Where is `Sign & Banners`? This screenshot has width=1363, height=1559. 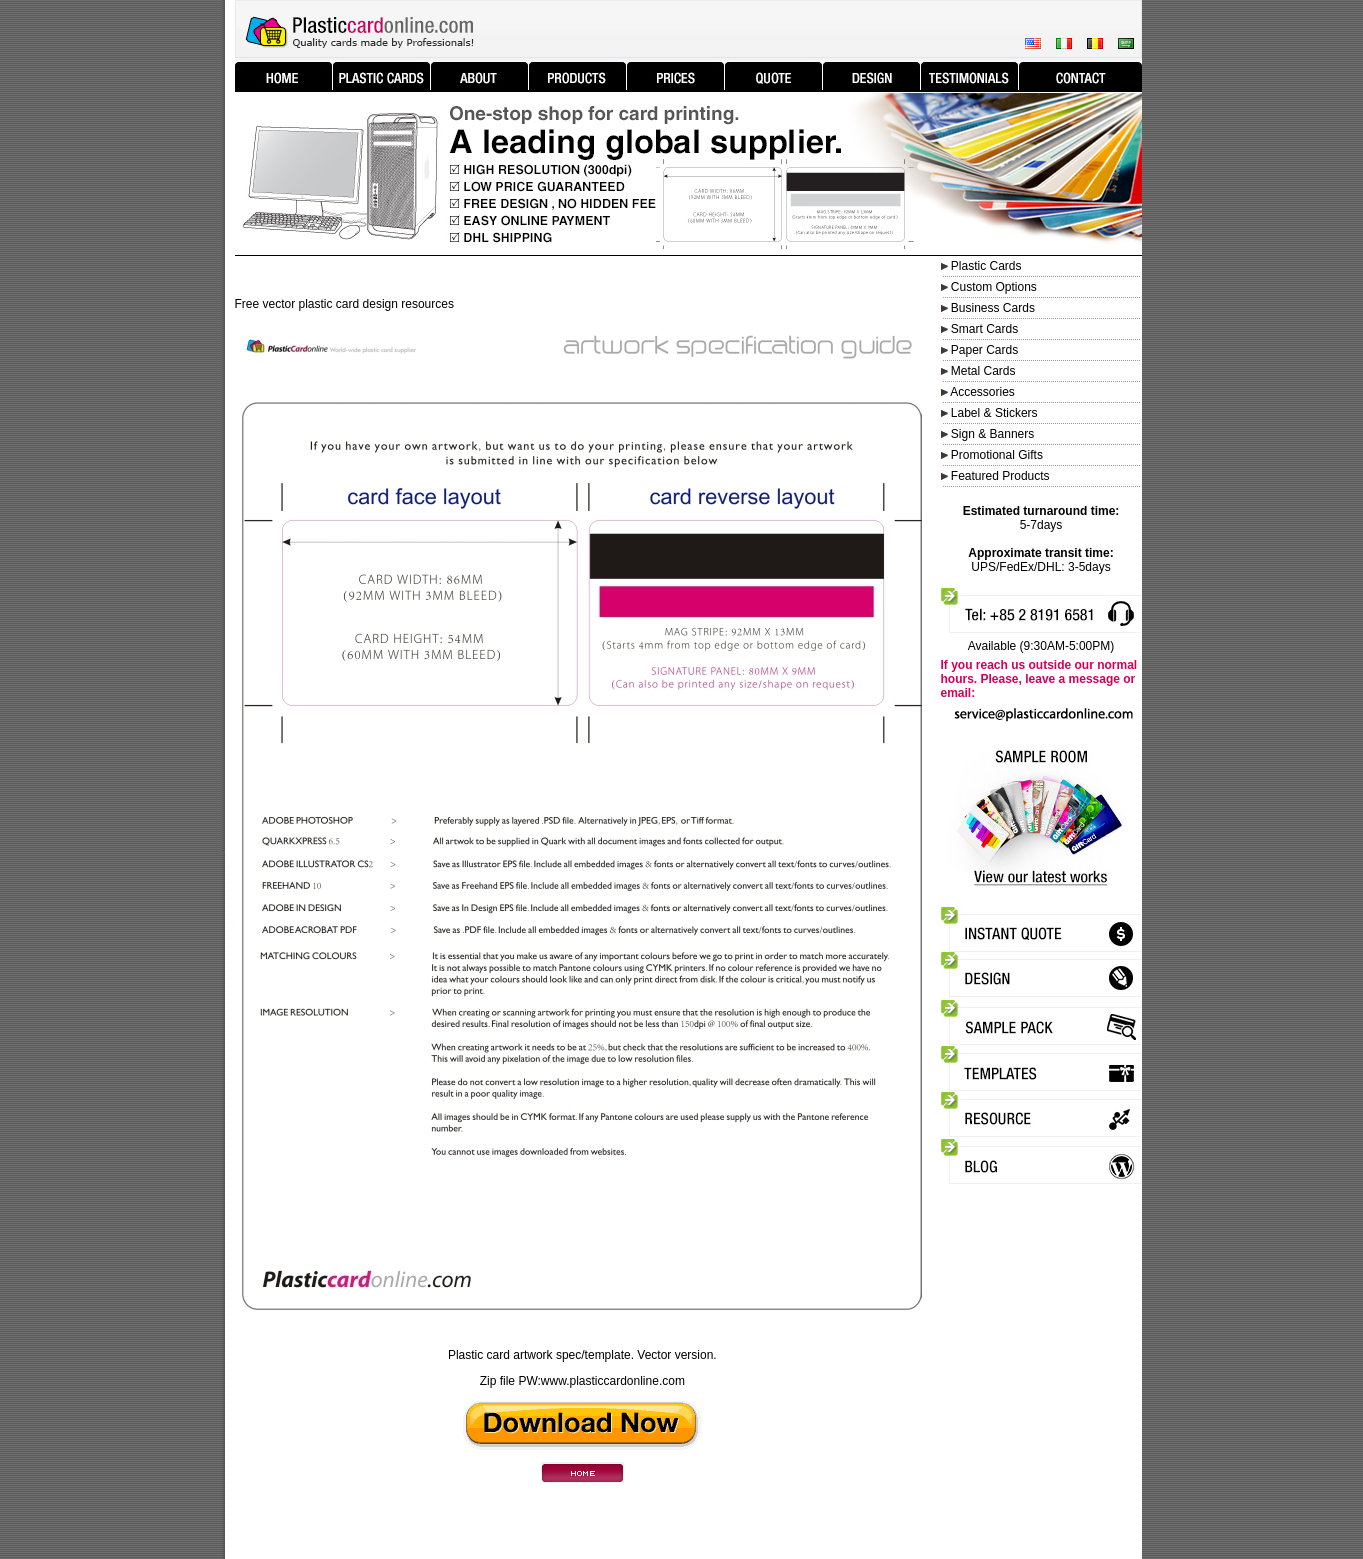
Sign & Banners is located at coordinates (992, 434).